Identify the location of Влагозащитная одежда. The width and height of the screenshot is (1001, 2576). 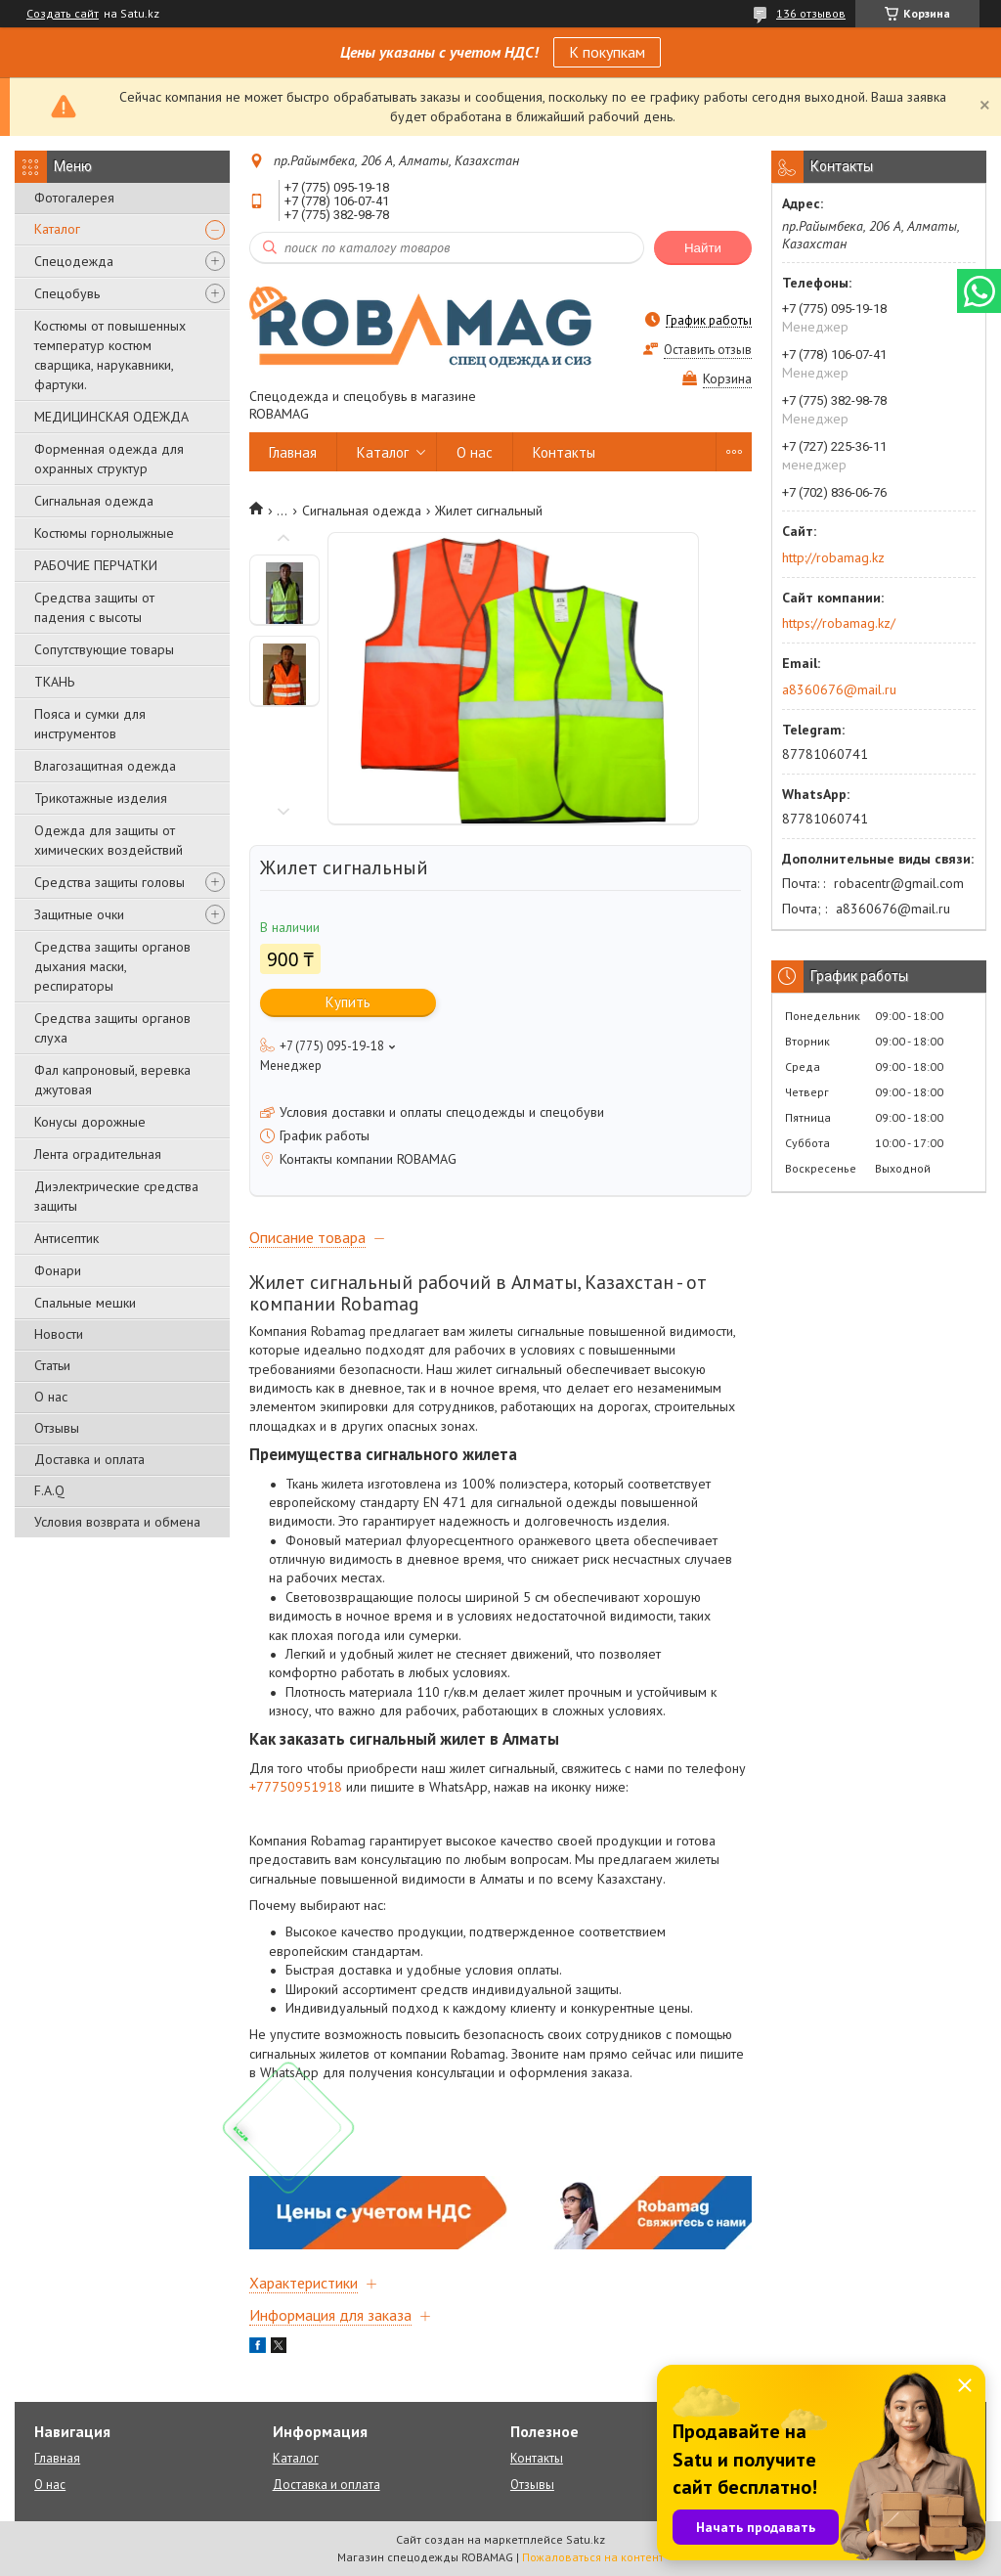
(105, 766).